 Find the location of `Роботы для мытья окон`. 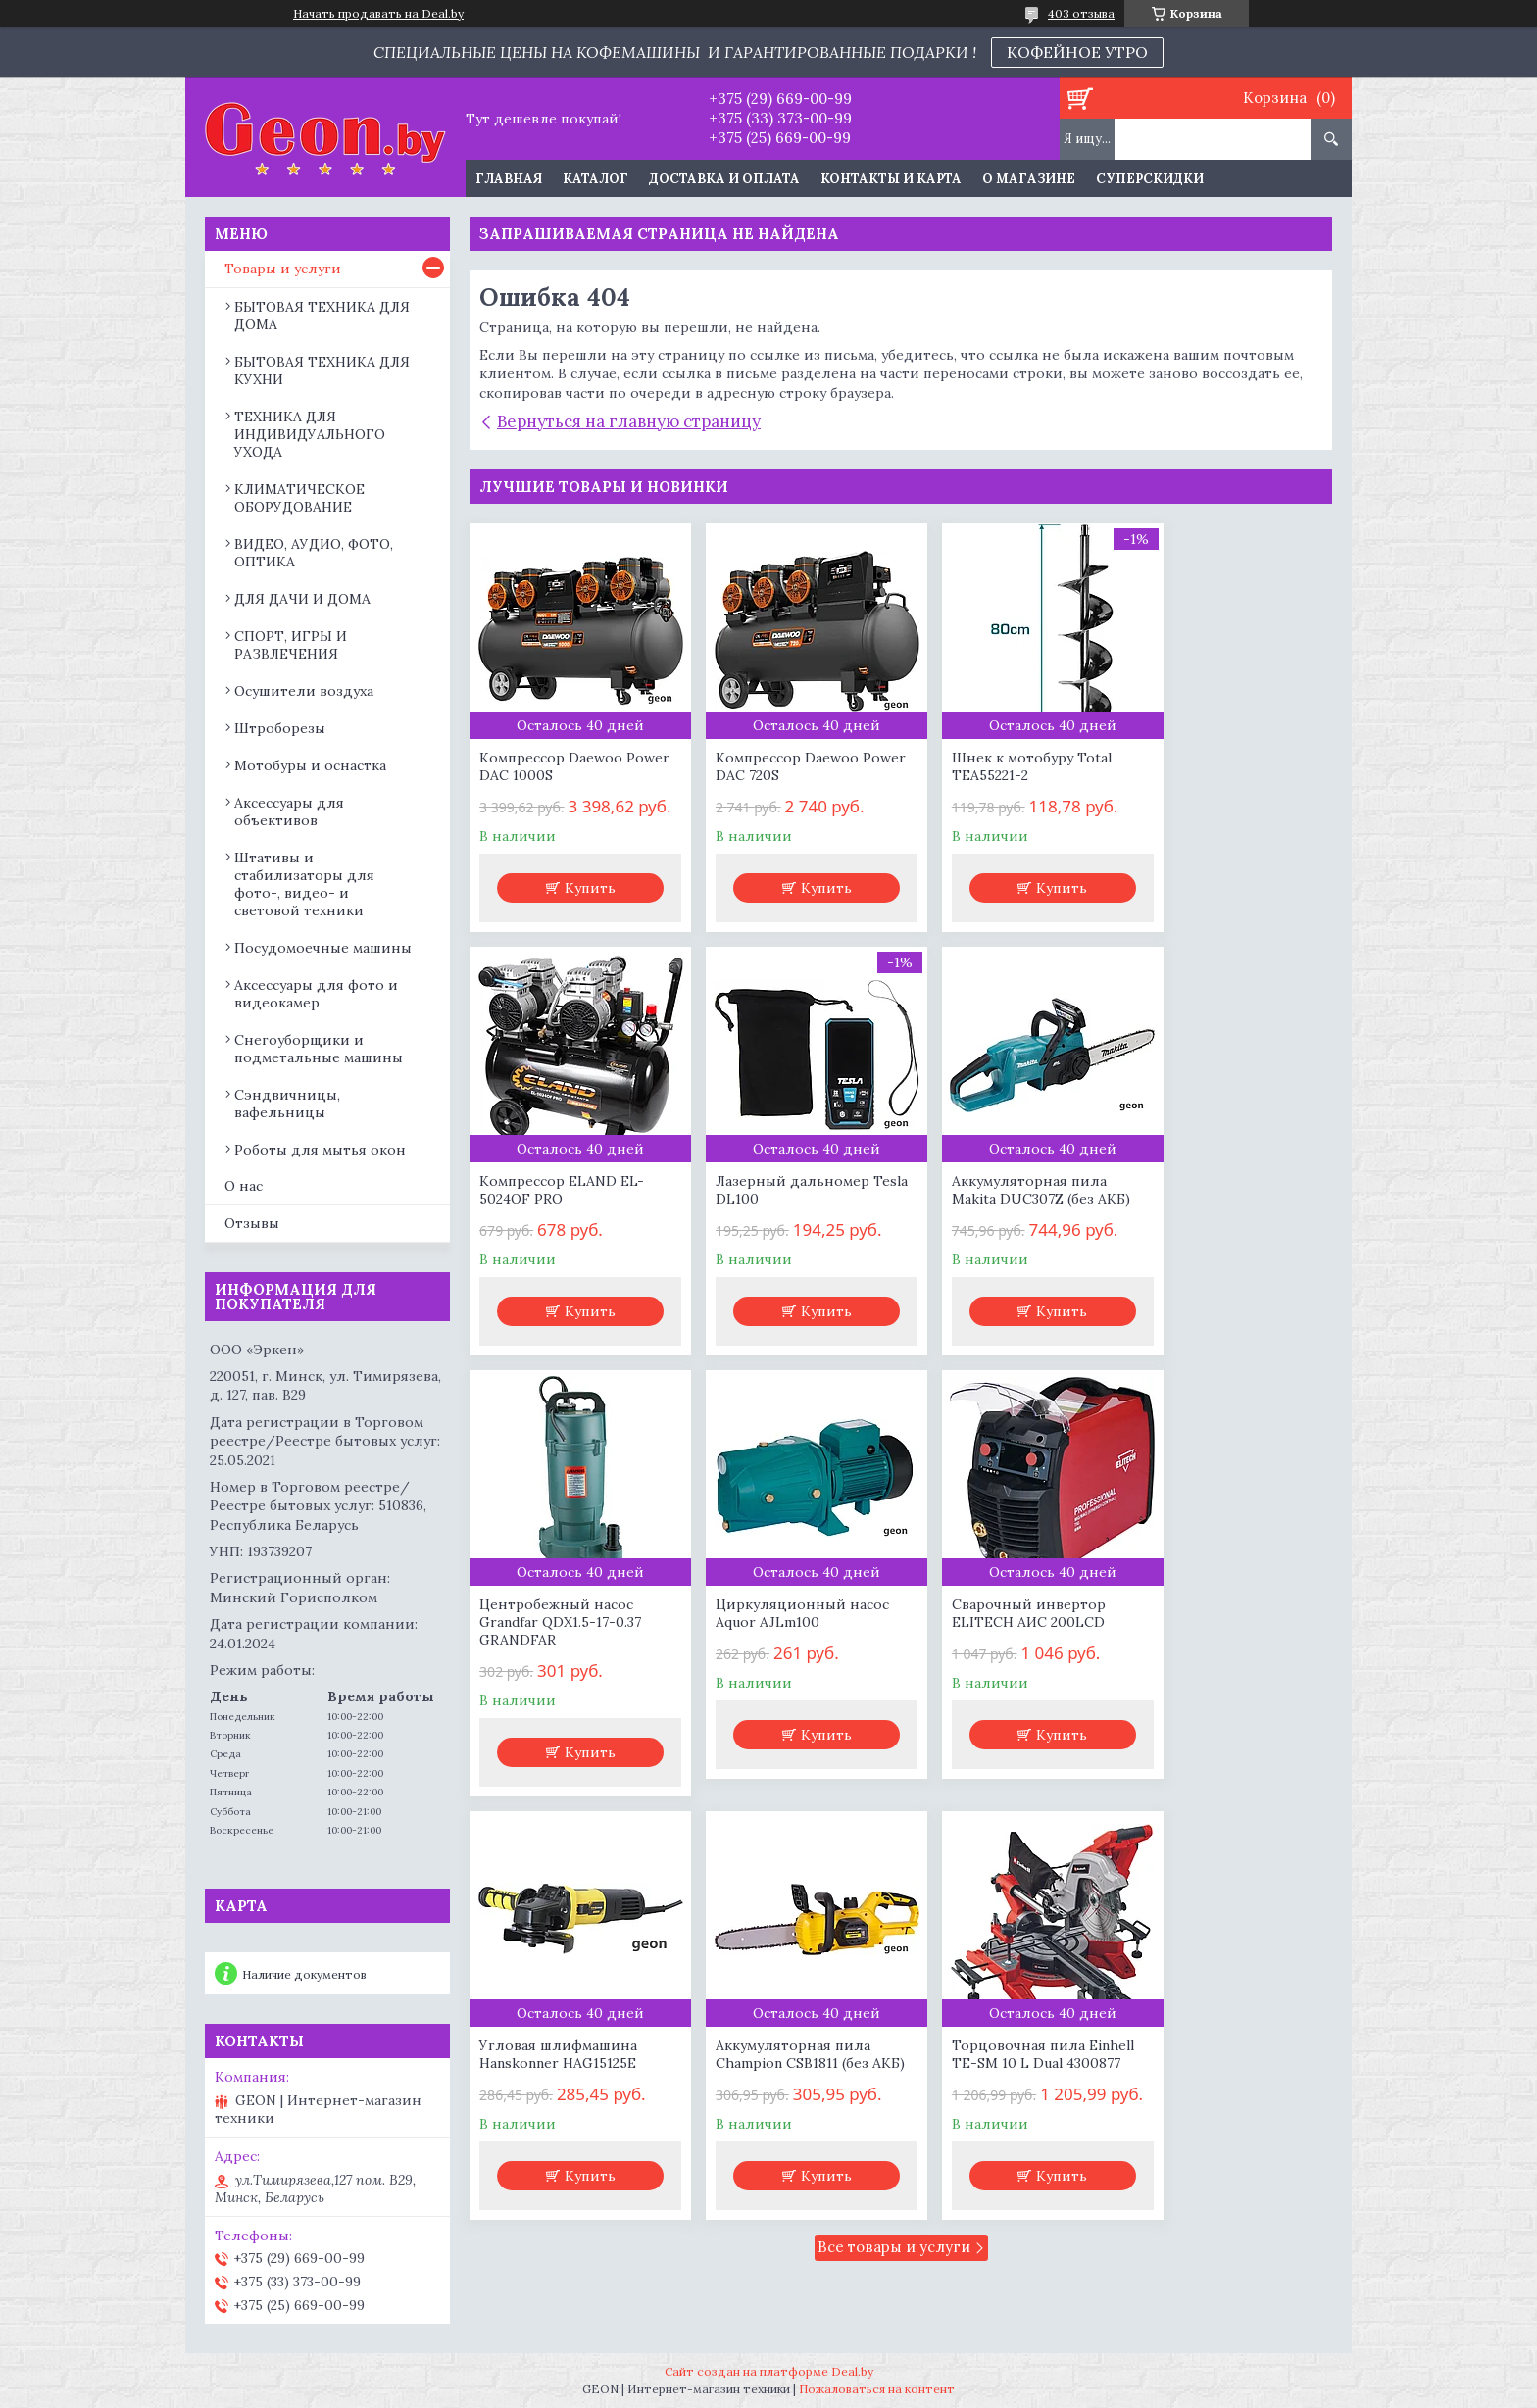

Роботы для мытья окон is located at coordinates (320, 1149).